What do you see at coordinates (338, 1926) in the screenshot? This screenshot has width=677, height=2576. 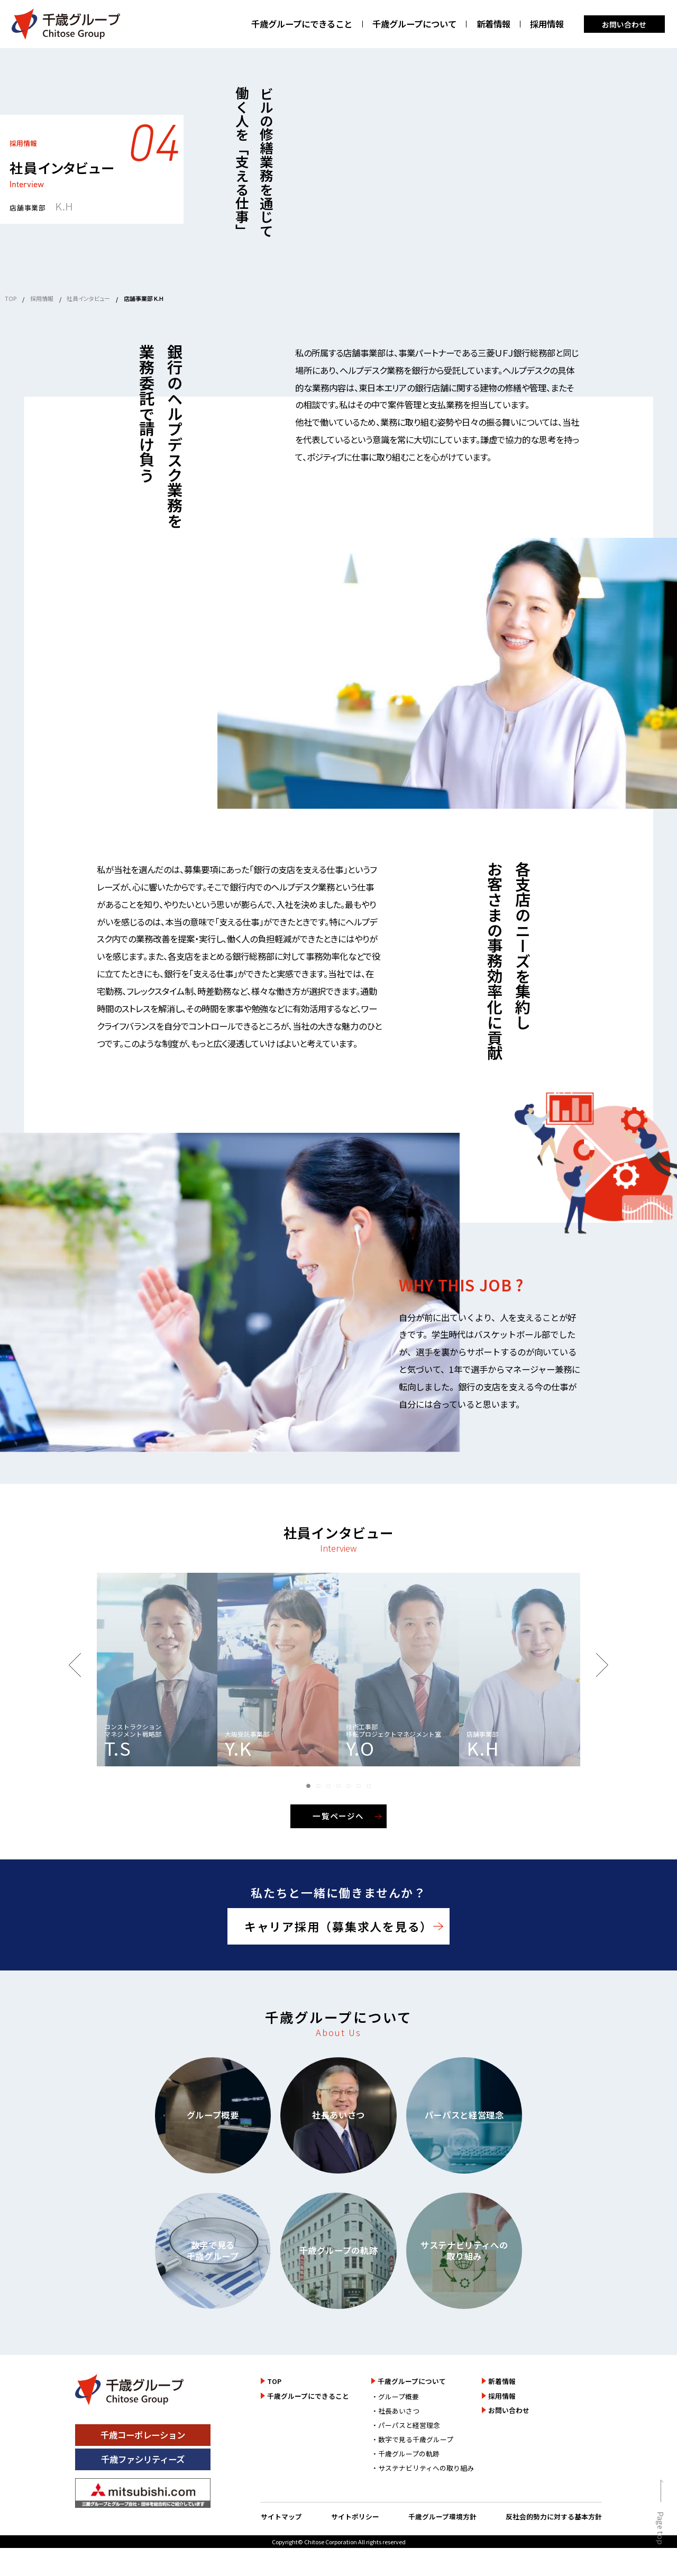 I see `キャリア採用（募集求人を見る）` at bounding box center [338, 1926].